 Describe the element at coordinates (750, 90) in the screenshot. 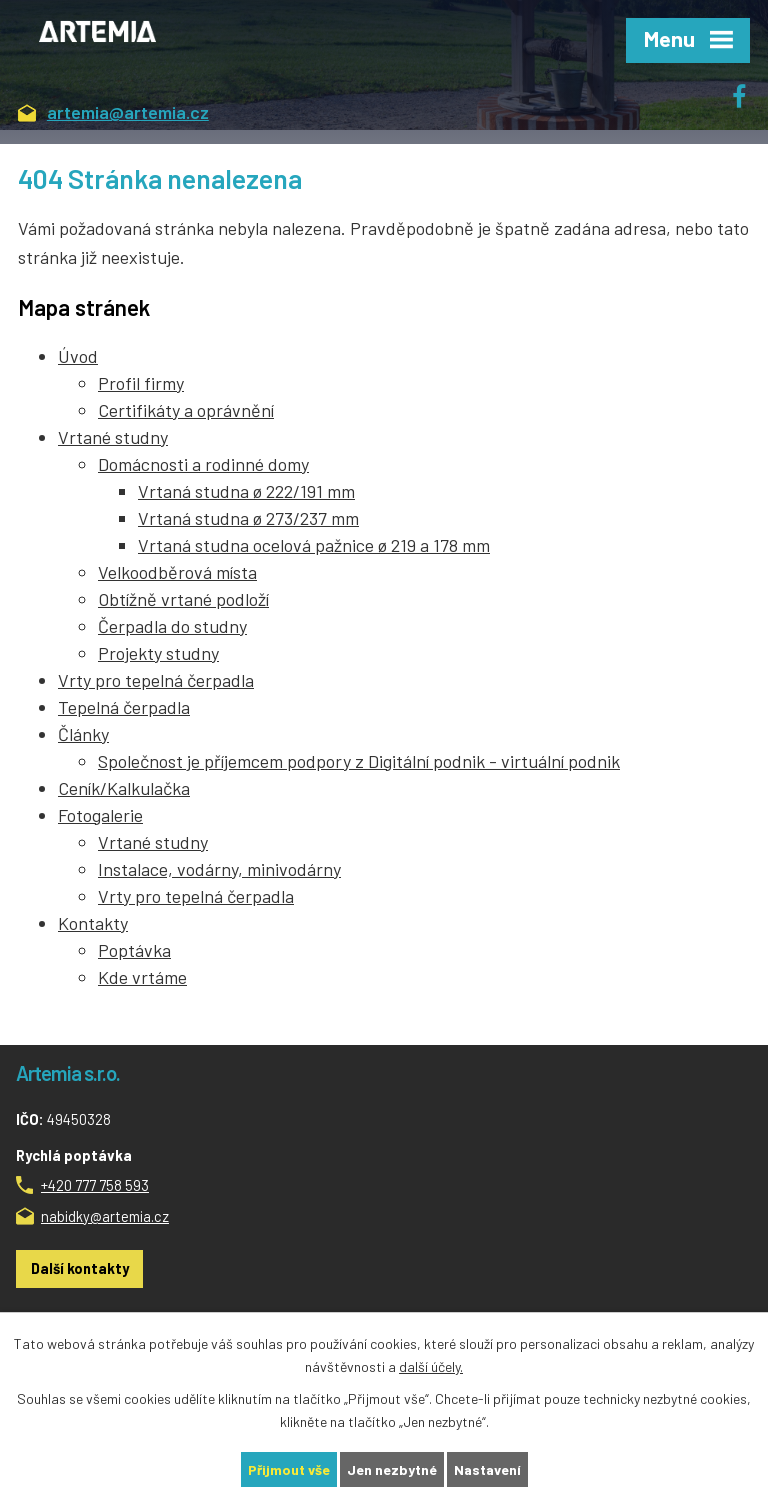

I see `Facebook` at that location.